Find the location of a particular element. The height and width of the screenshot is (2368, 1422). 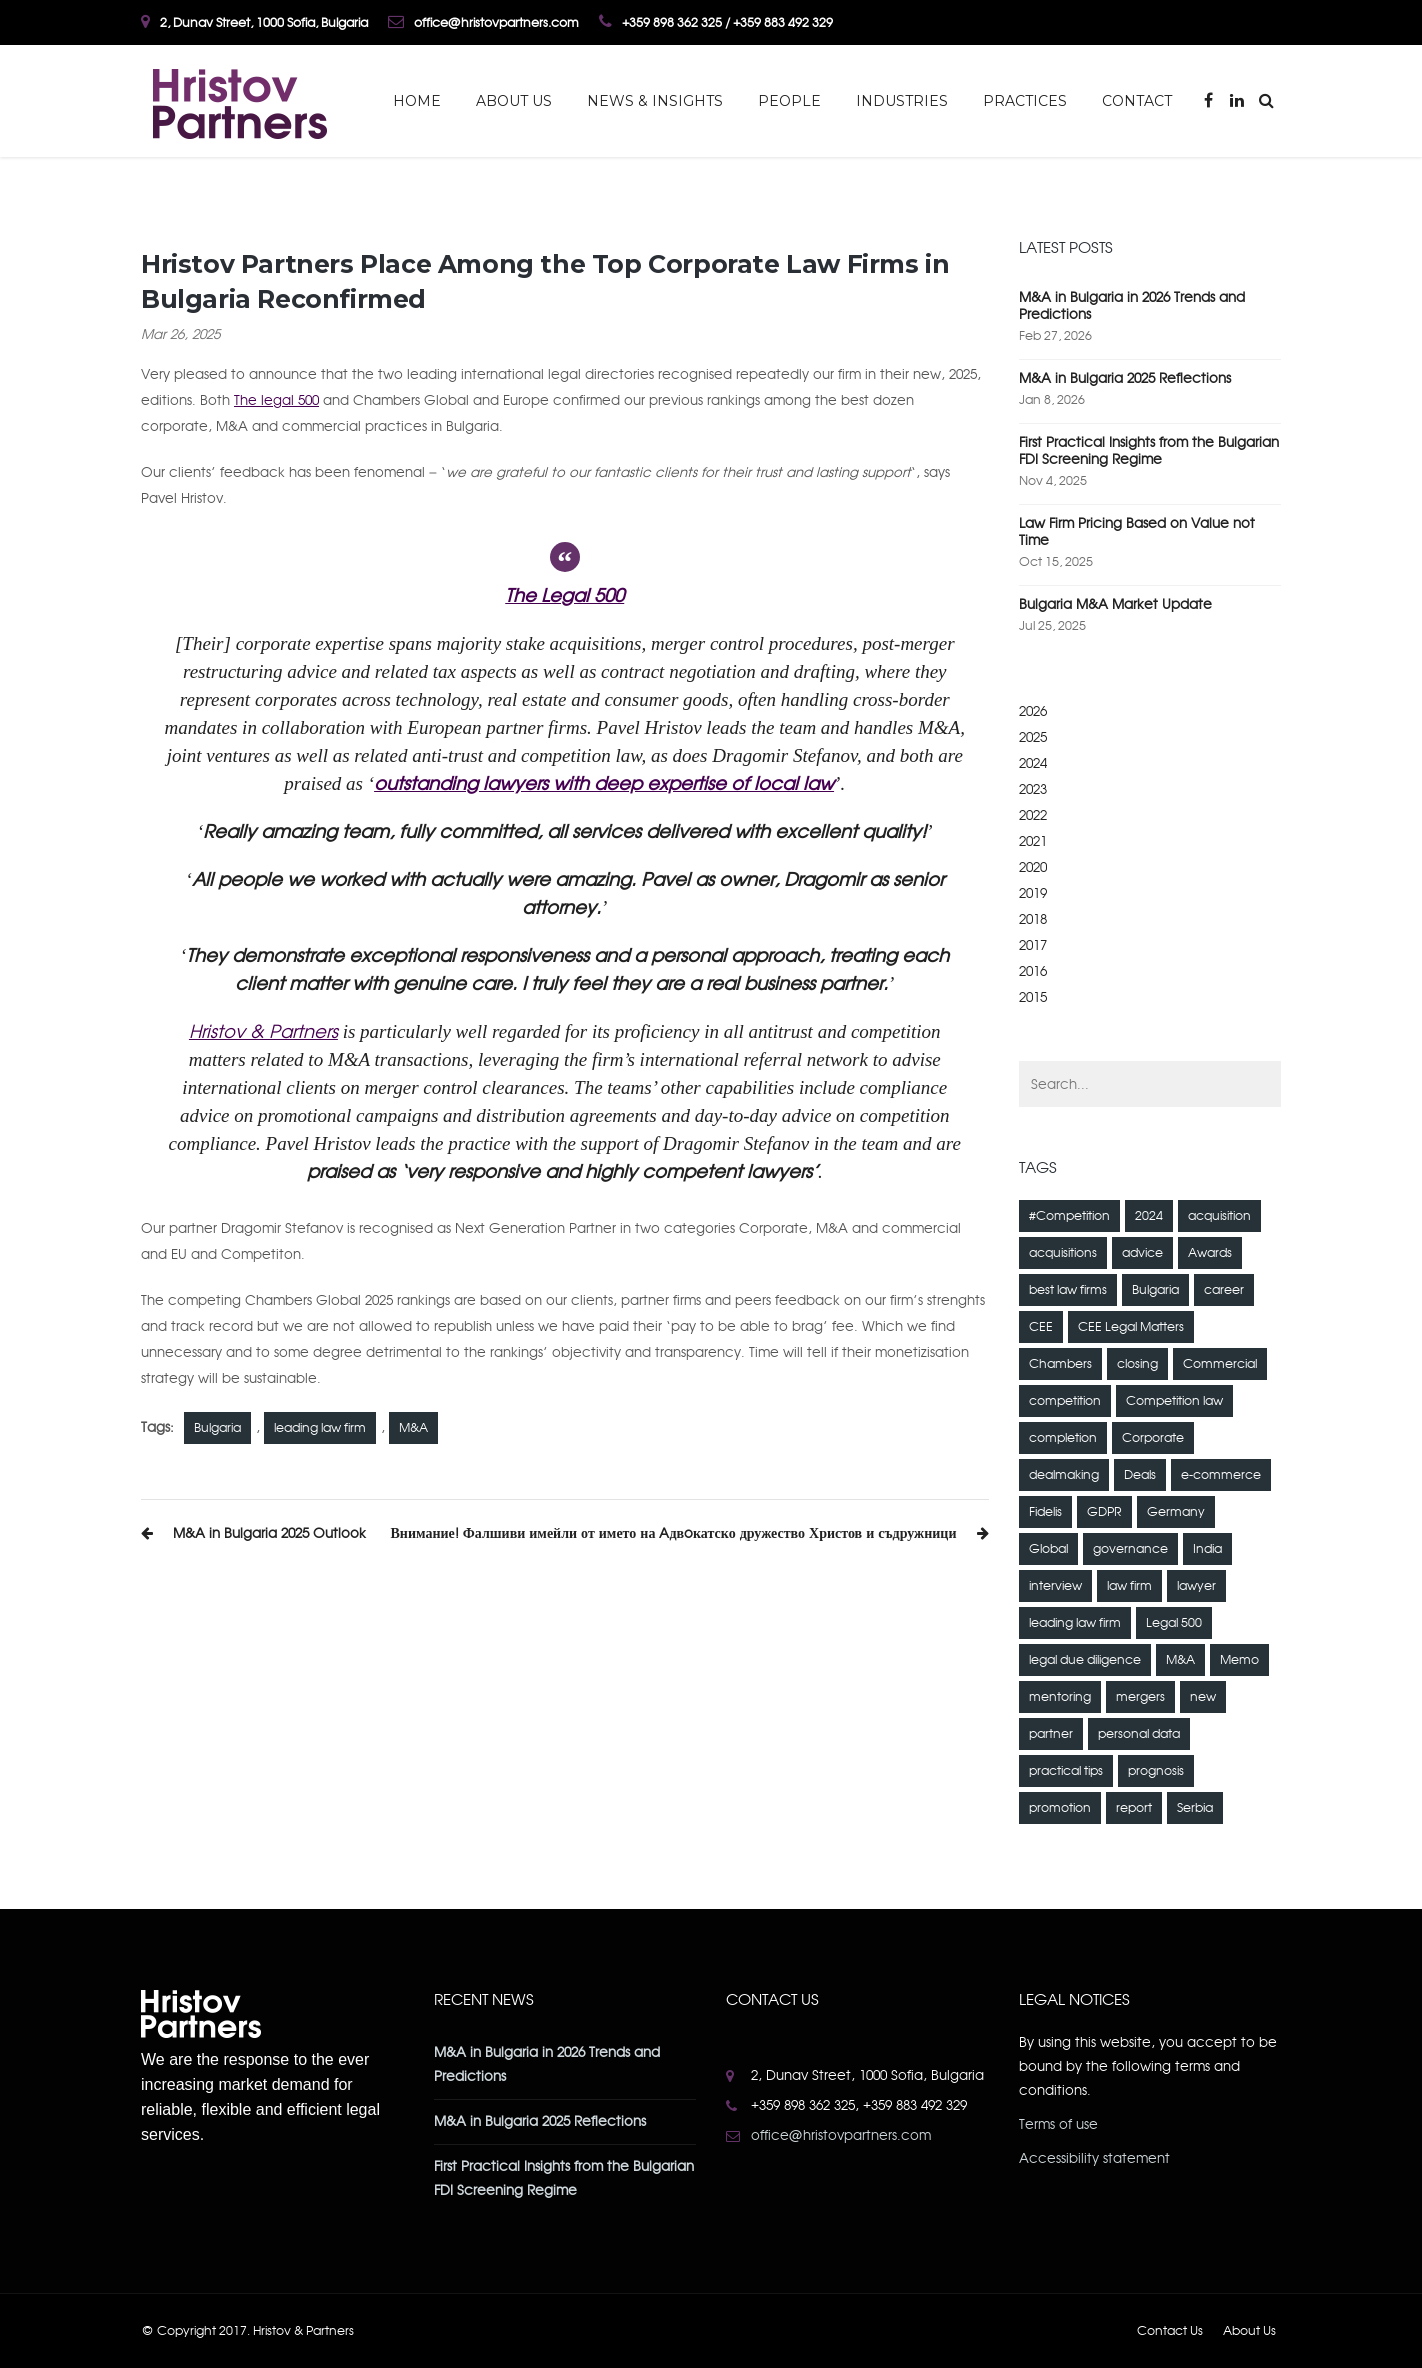

Contact is located at coordinates (1137, 101).